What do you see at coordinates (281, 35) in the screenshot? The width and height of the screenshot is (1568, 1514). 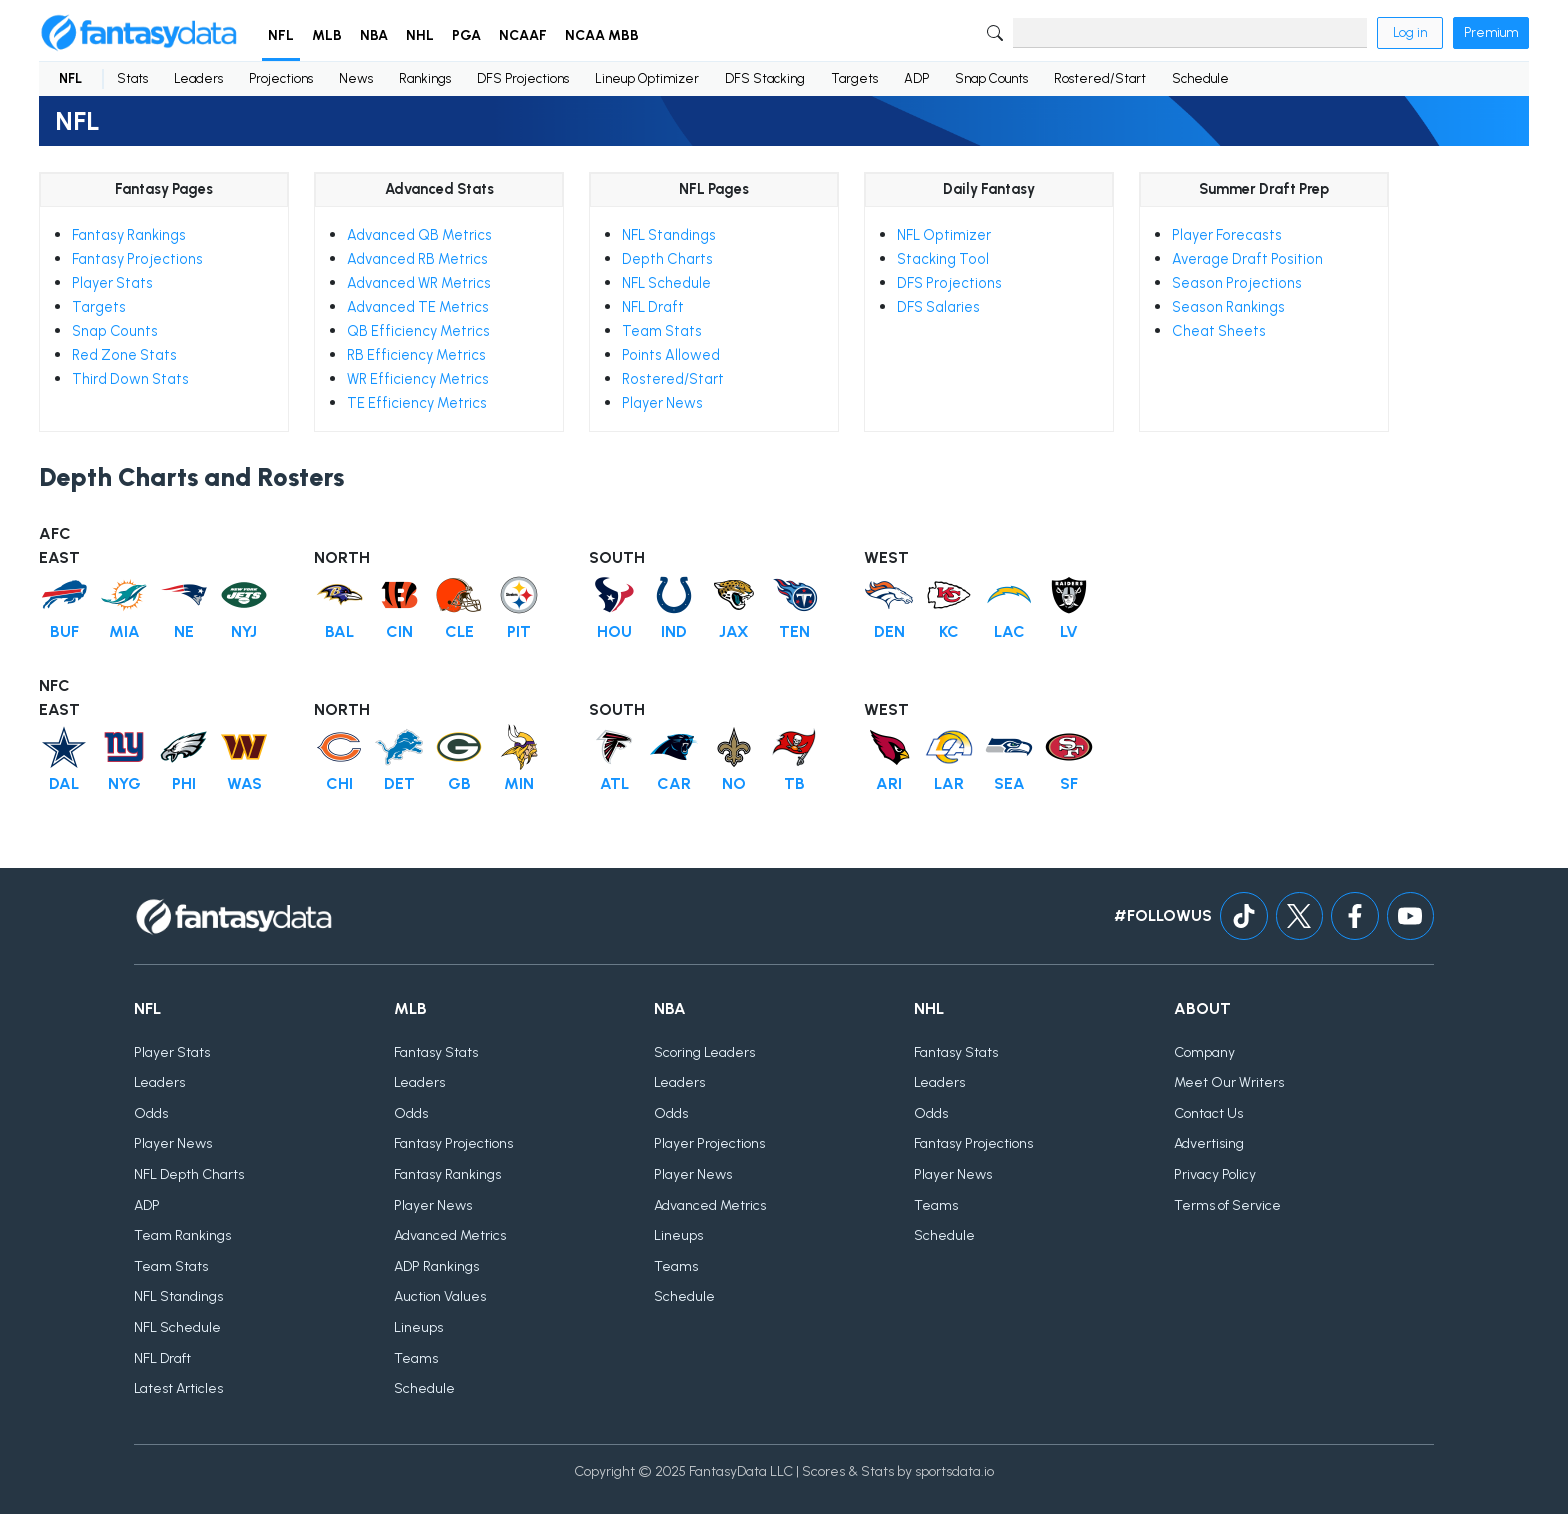 I see `NFL [button]` at bounding box center [281, 35].